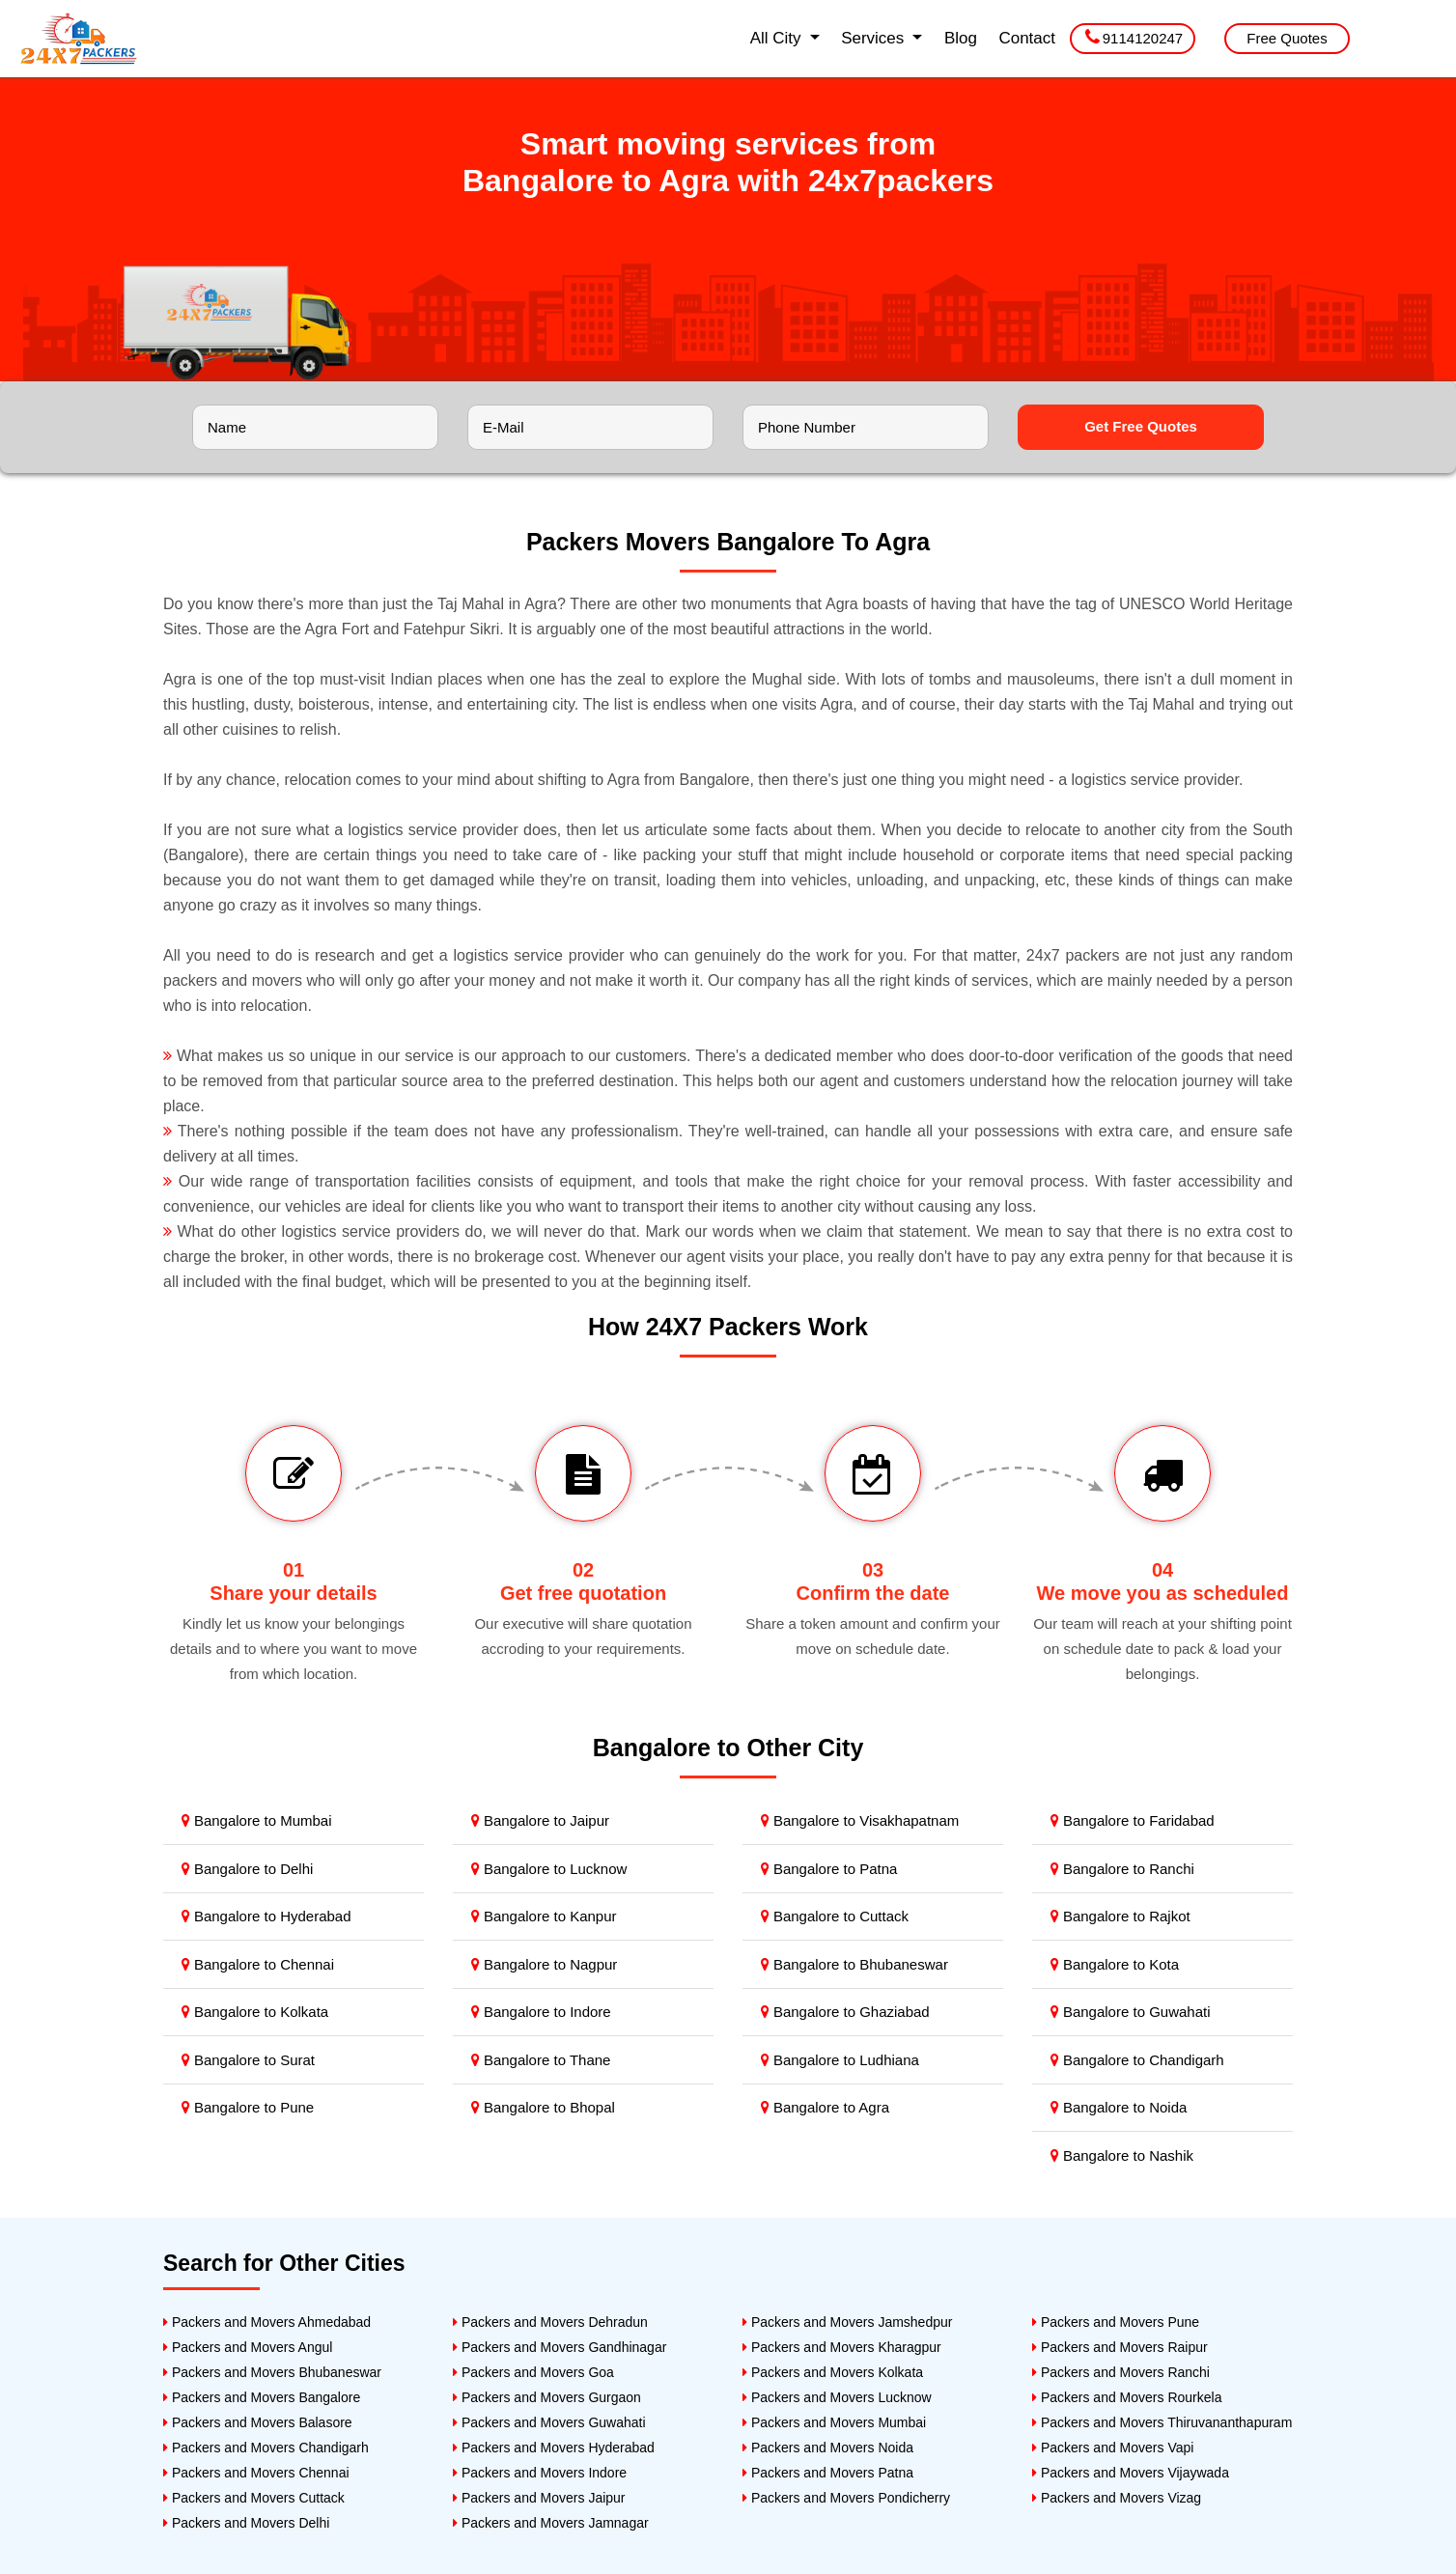  I want to click on Bangalore to Kota, so click(1114, 1964).